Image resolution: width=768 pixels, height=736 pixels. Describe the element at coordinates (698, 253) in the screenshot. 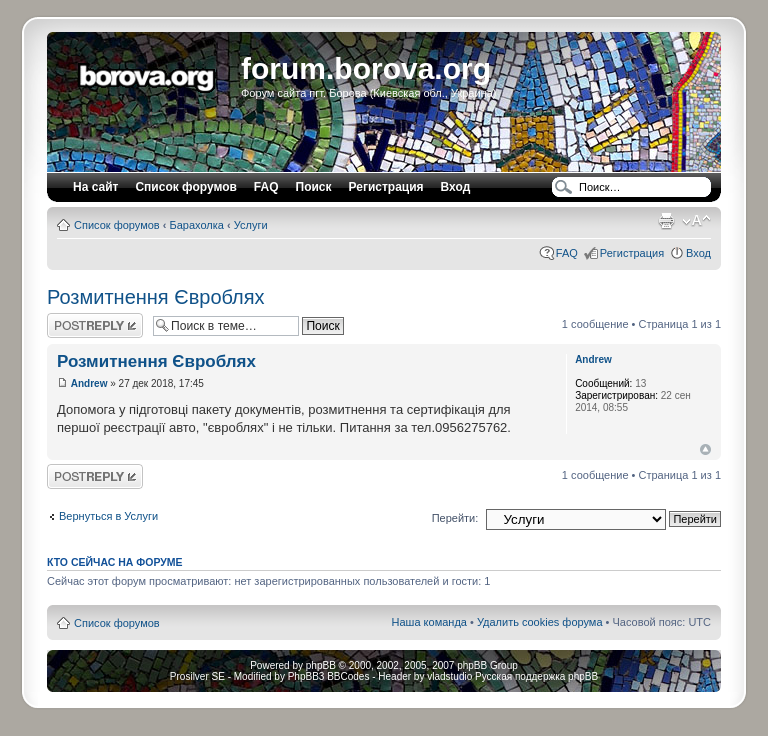

I see `Вход` at that location.